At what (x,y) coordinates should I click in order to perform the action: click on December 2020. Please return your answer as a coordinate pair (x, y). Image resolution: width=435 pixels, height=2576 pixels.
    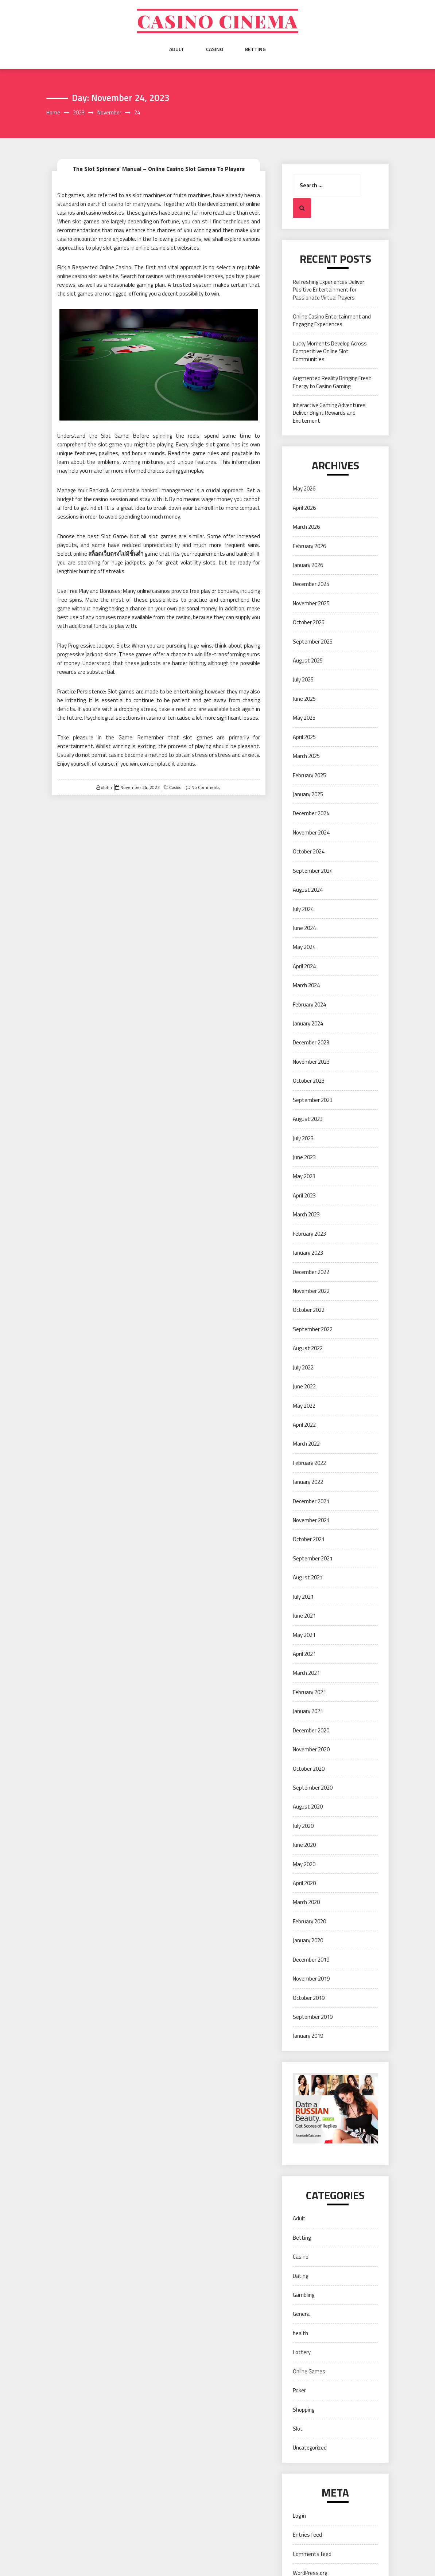
    Looking at the image, I should click on (311, 1730).